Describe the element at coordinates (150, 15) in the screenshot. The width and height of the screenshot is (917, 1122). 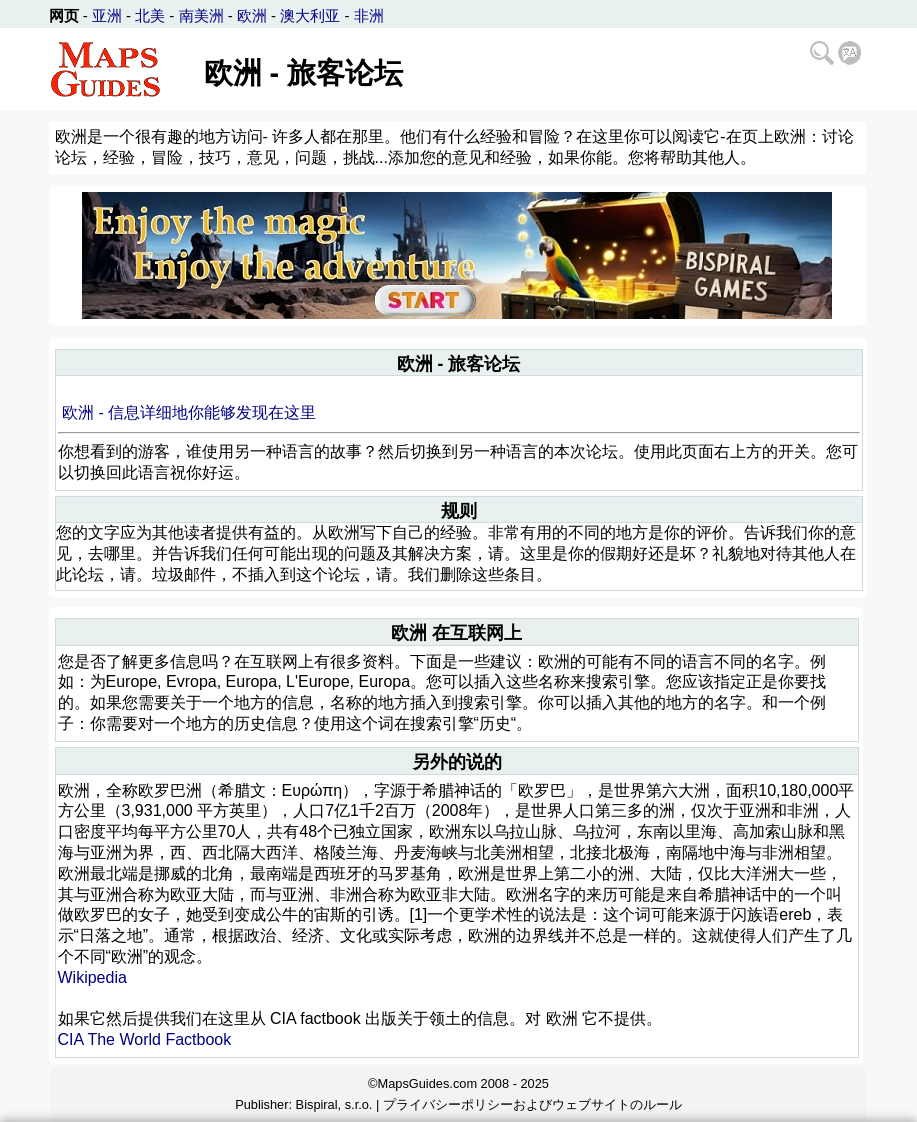
I see `北美` at that location.